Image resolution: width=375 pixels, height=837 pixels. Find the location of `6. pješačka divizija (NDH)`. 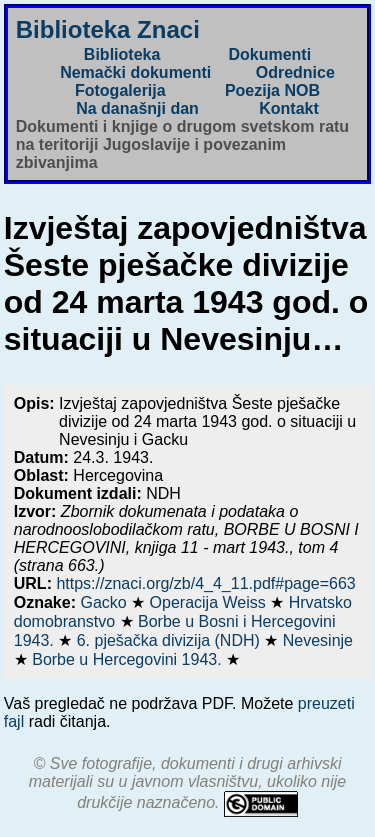

6. pješačka divizija (NDH) is located at coordinates (171, 640).